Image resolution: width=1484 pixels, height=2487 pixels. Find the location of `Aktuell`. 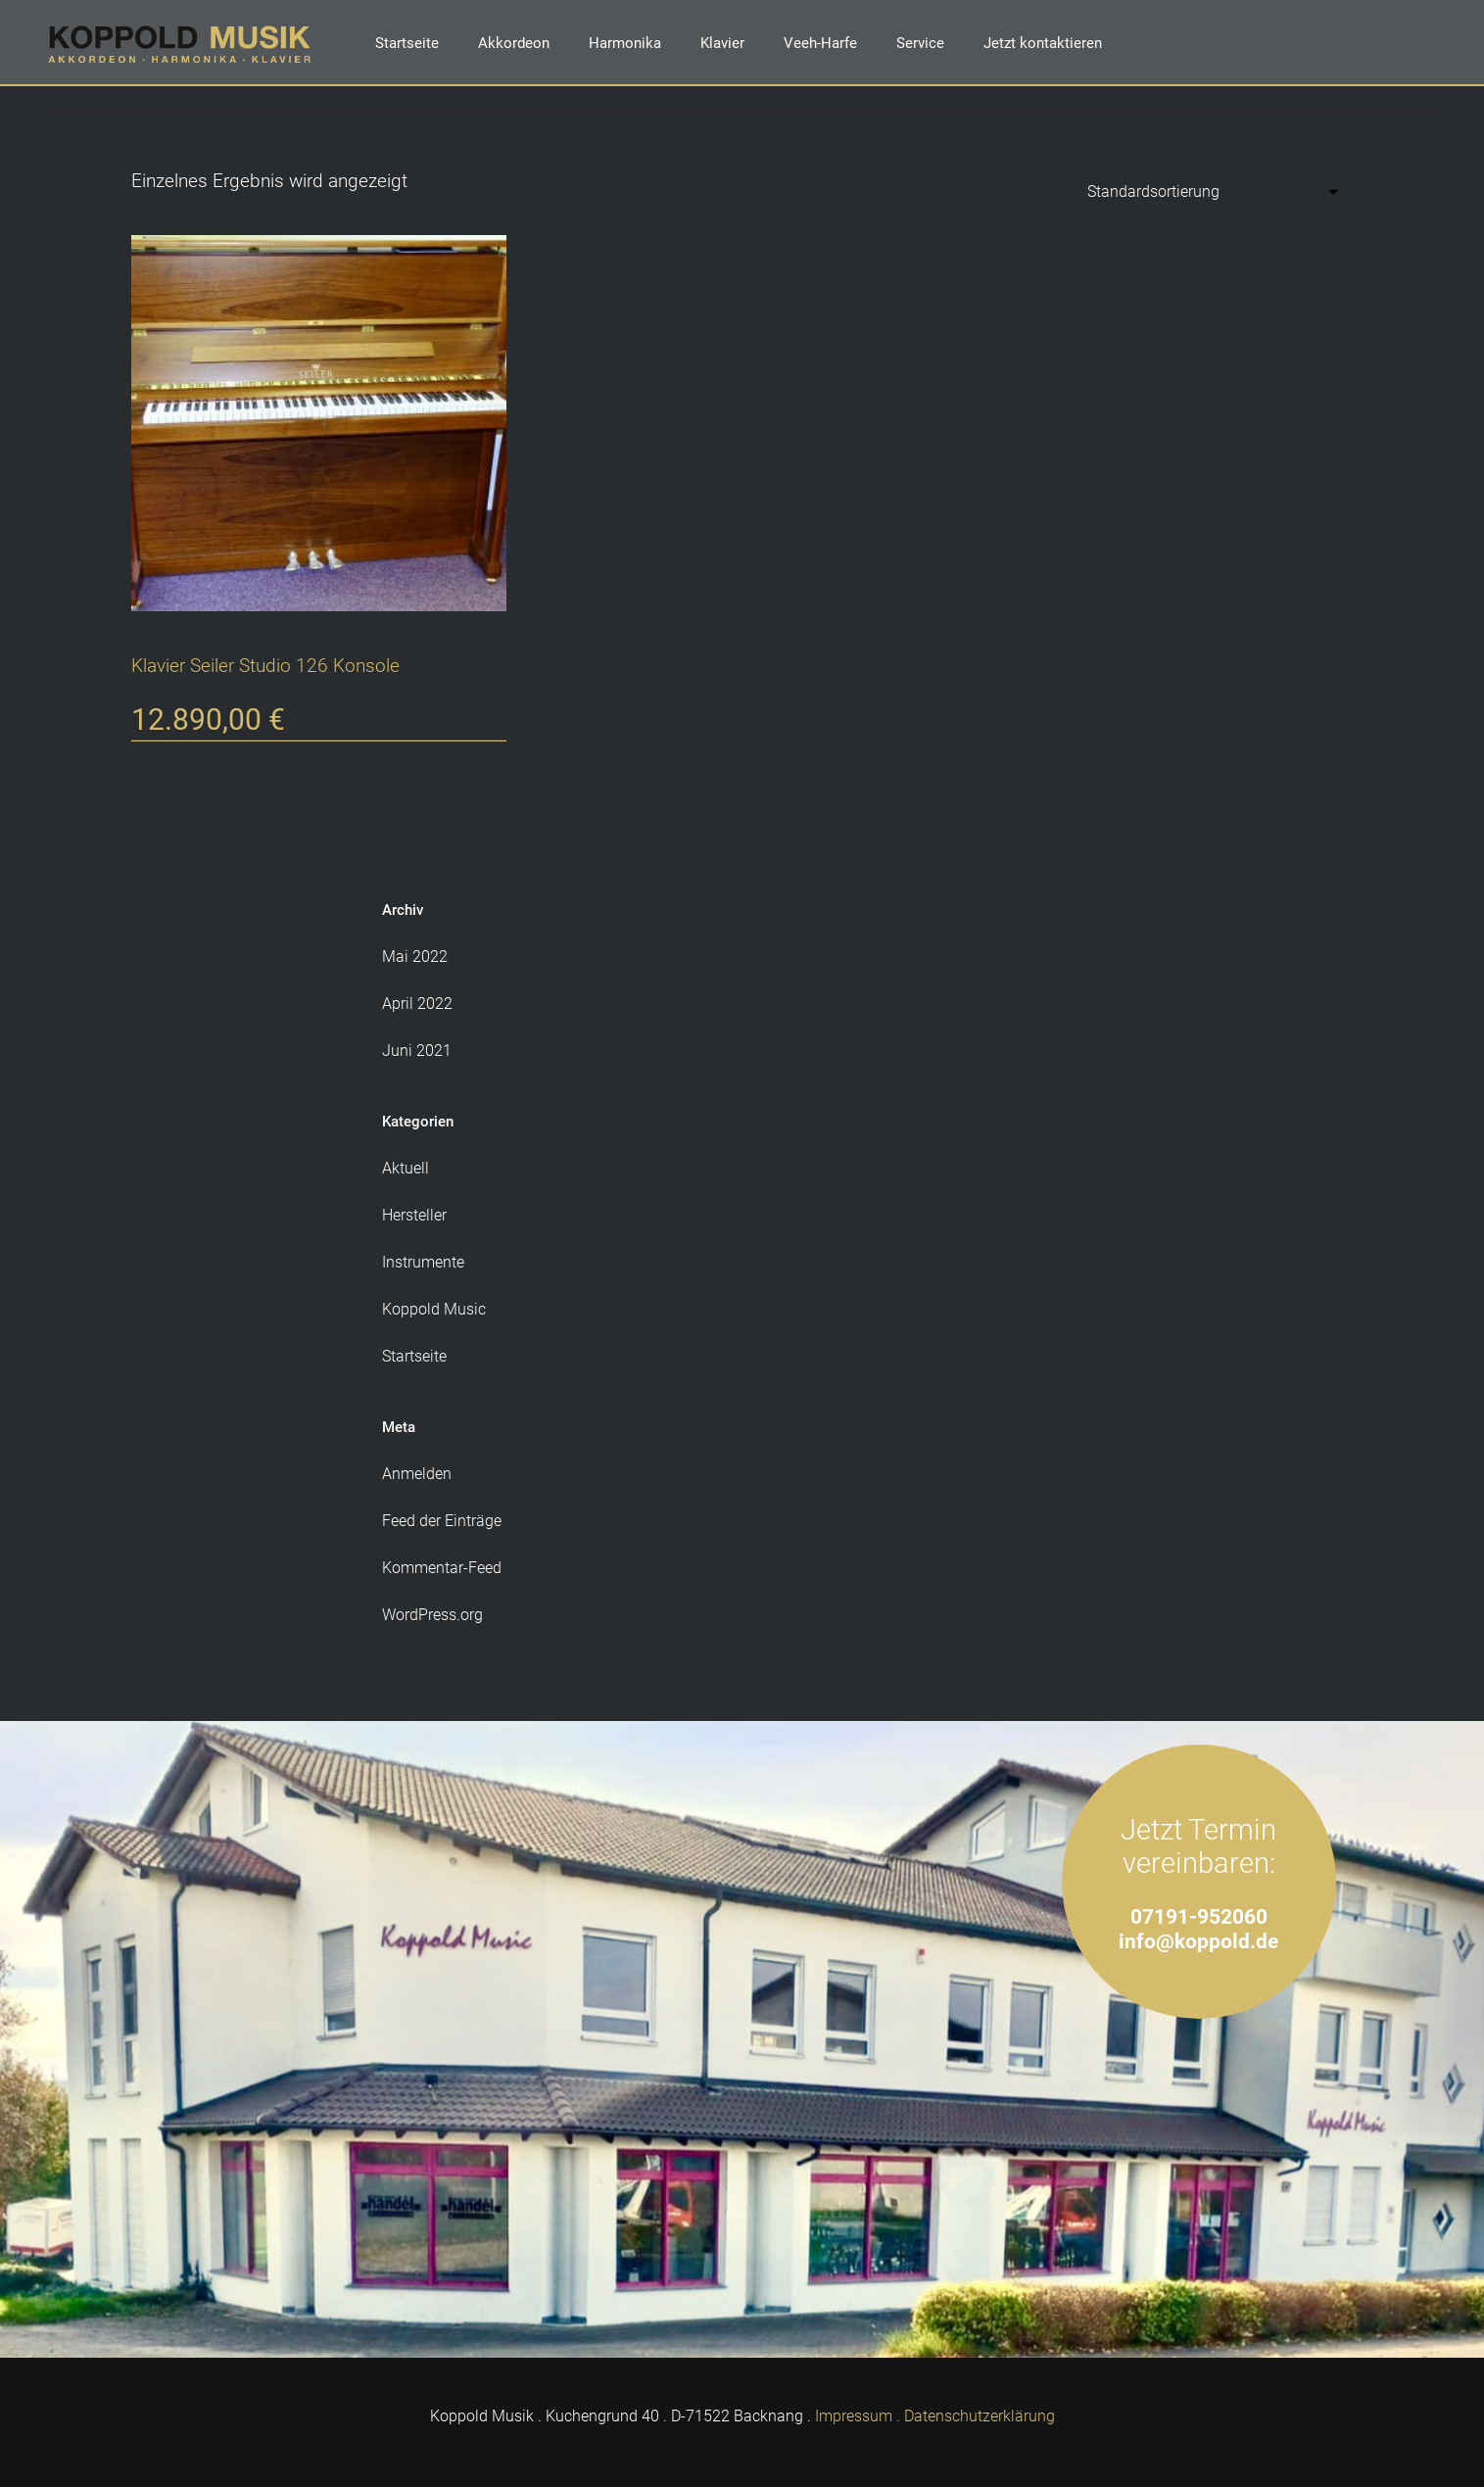

Aktuell is located at coordinates (405, 1168).